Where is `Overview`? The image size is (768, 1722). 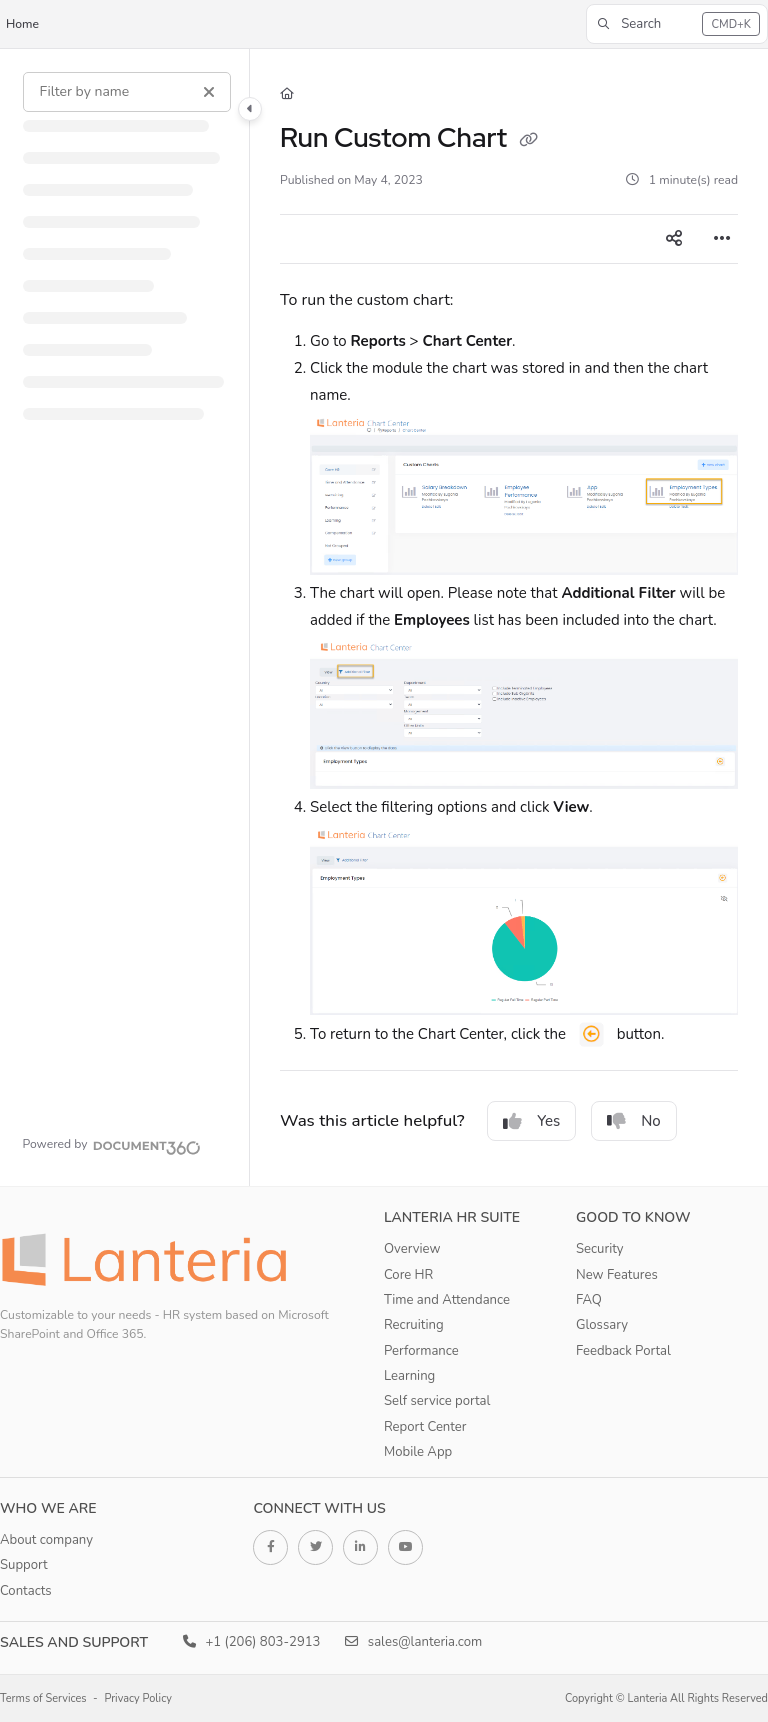 Overview is located at coordinates (412, 1249).